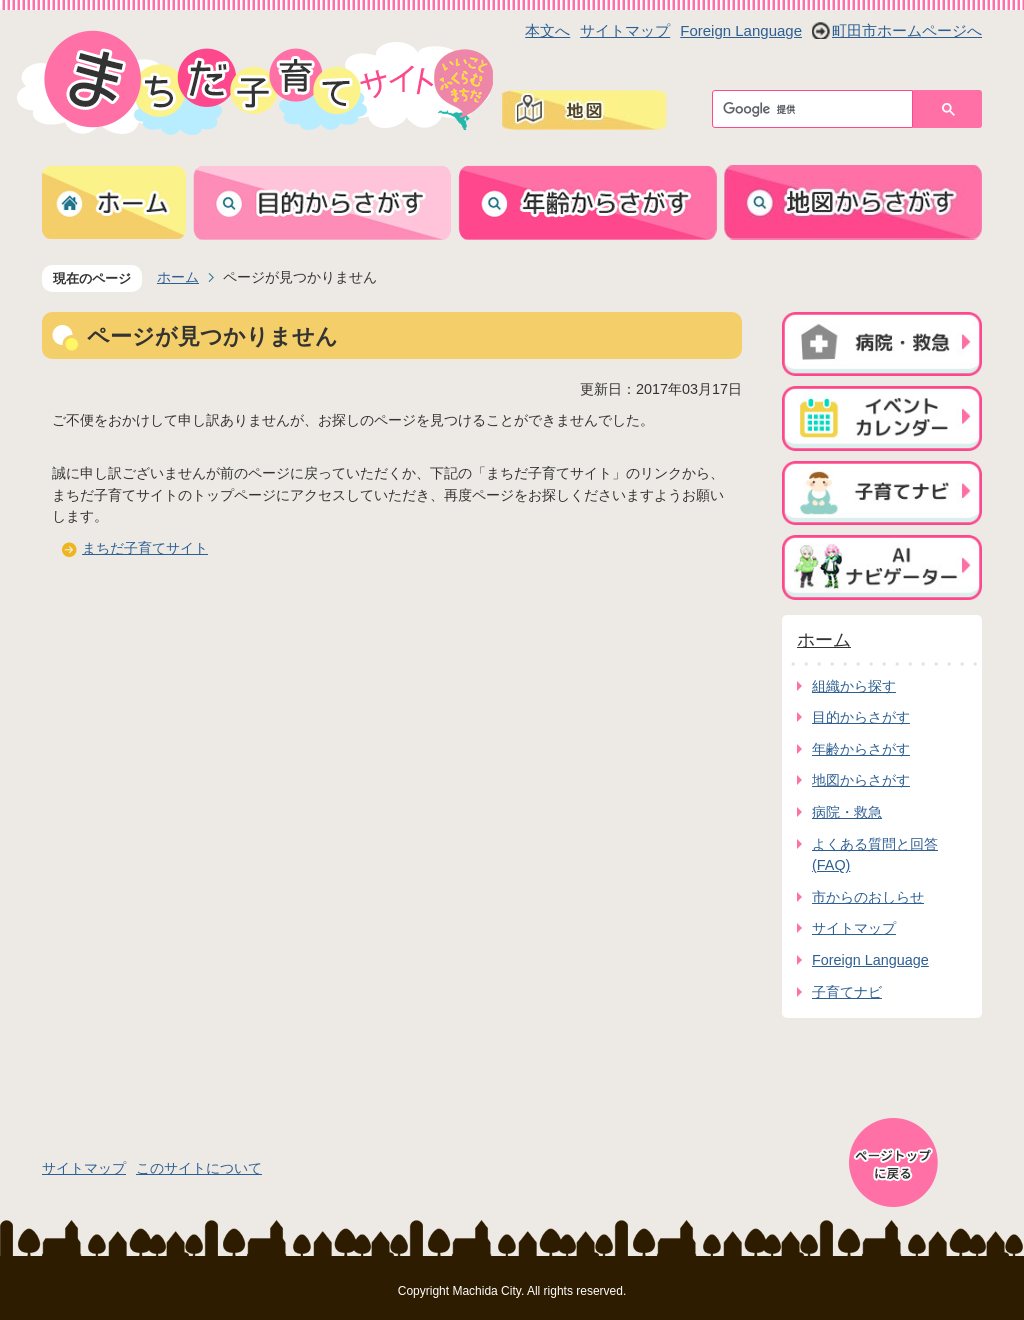  I want to click on 年齢からさがす, so click(861, 749).